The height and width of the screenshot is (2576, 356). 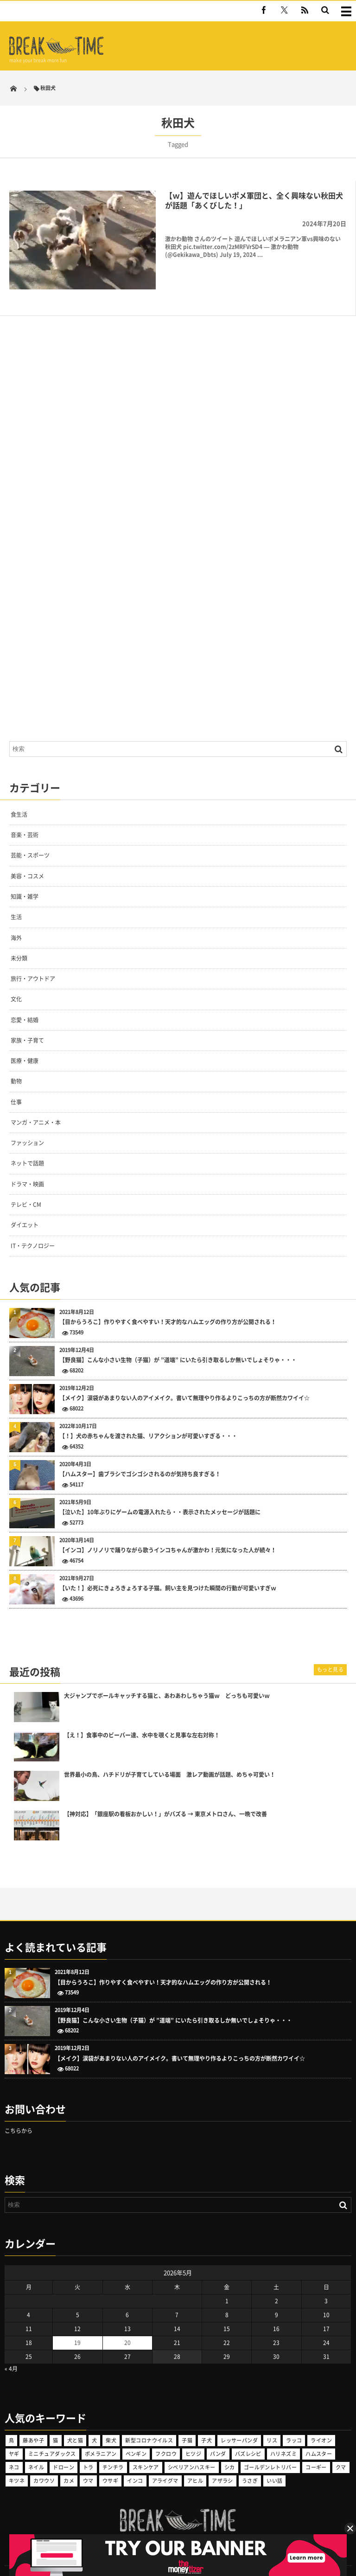 I want to click on ドローン, so click(x=63, y=2450).